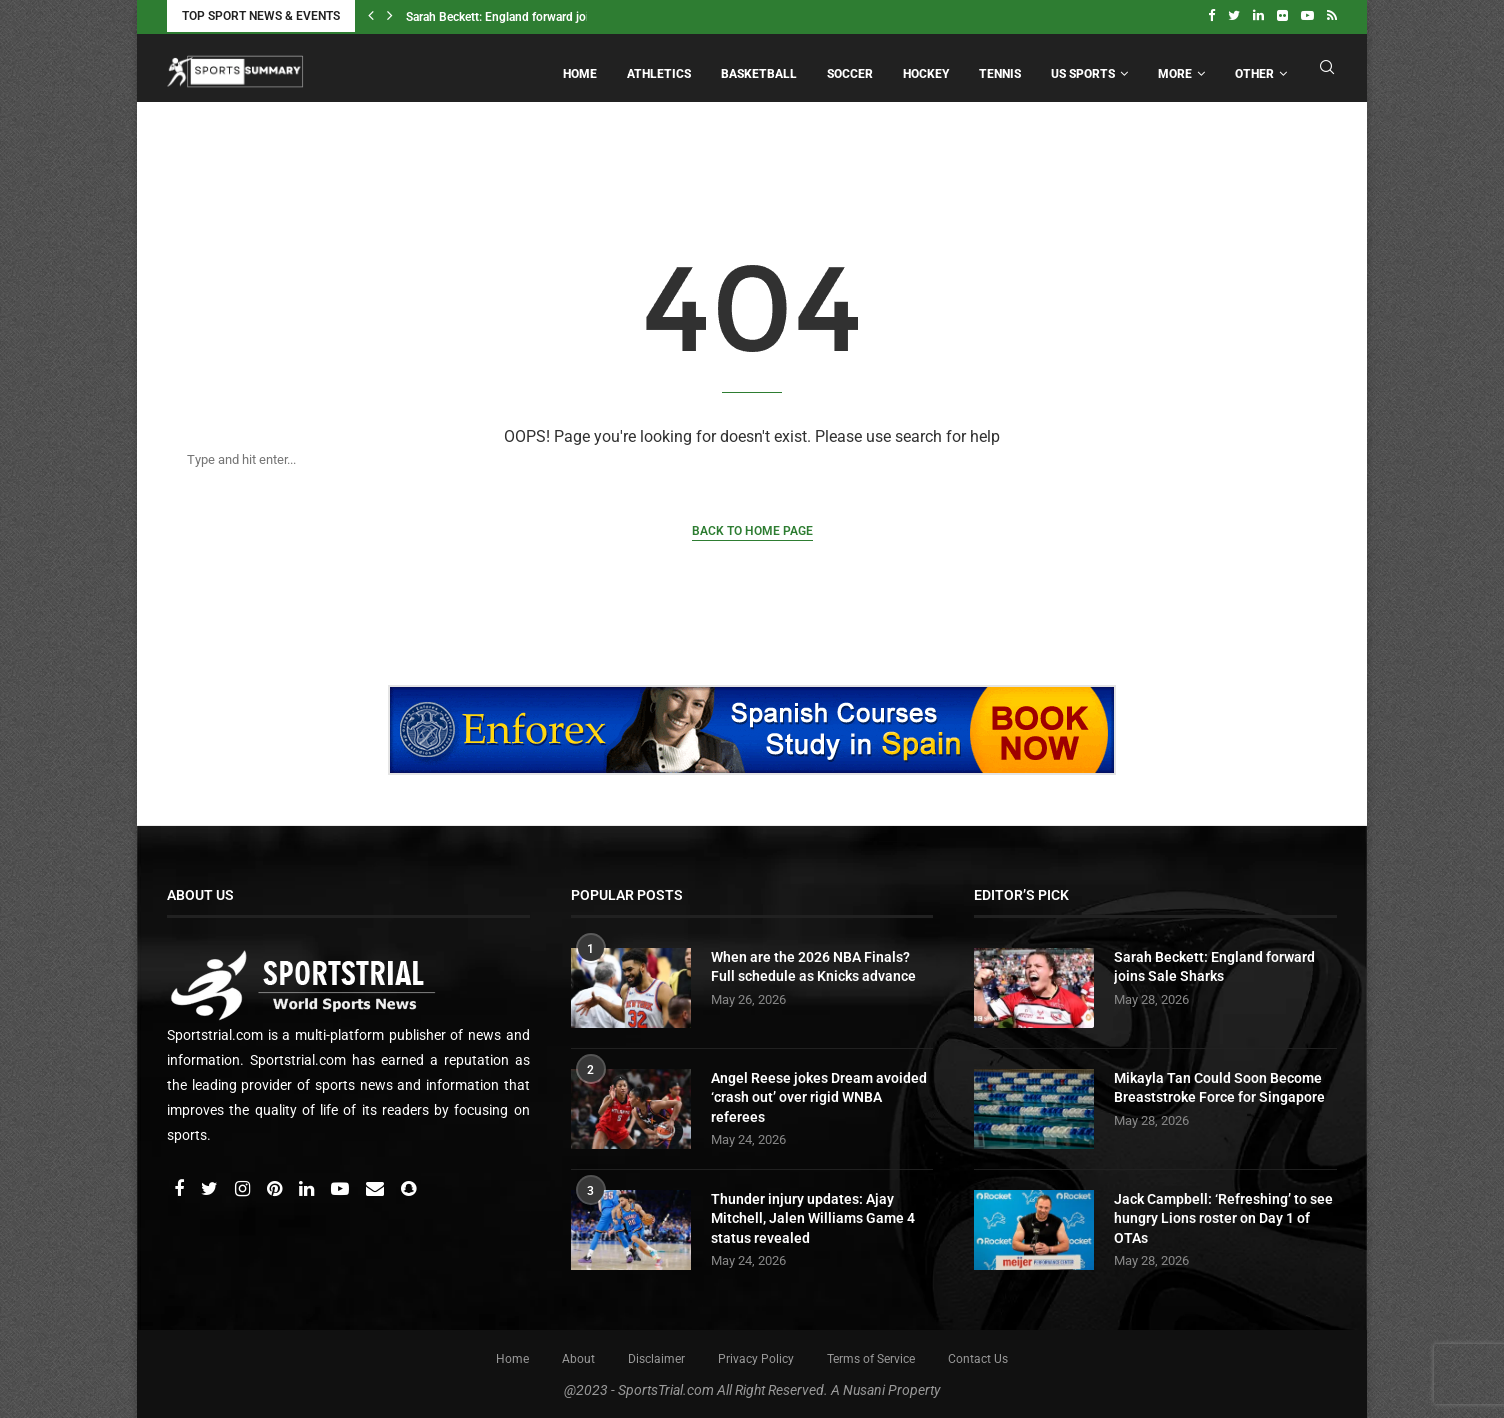 The width and height of the screenshot is (1504, 1418). What do you see at coordinates (813, 964) in the screenshot?
I see `When are the 2026 NBA Finals? Full schedule as Knicks advance` at bounding box center [813, 964].